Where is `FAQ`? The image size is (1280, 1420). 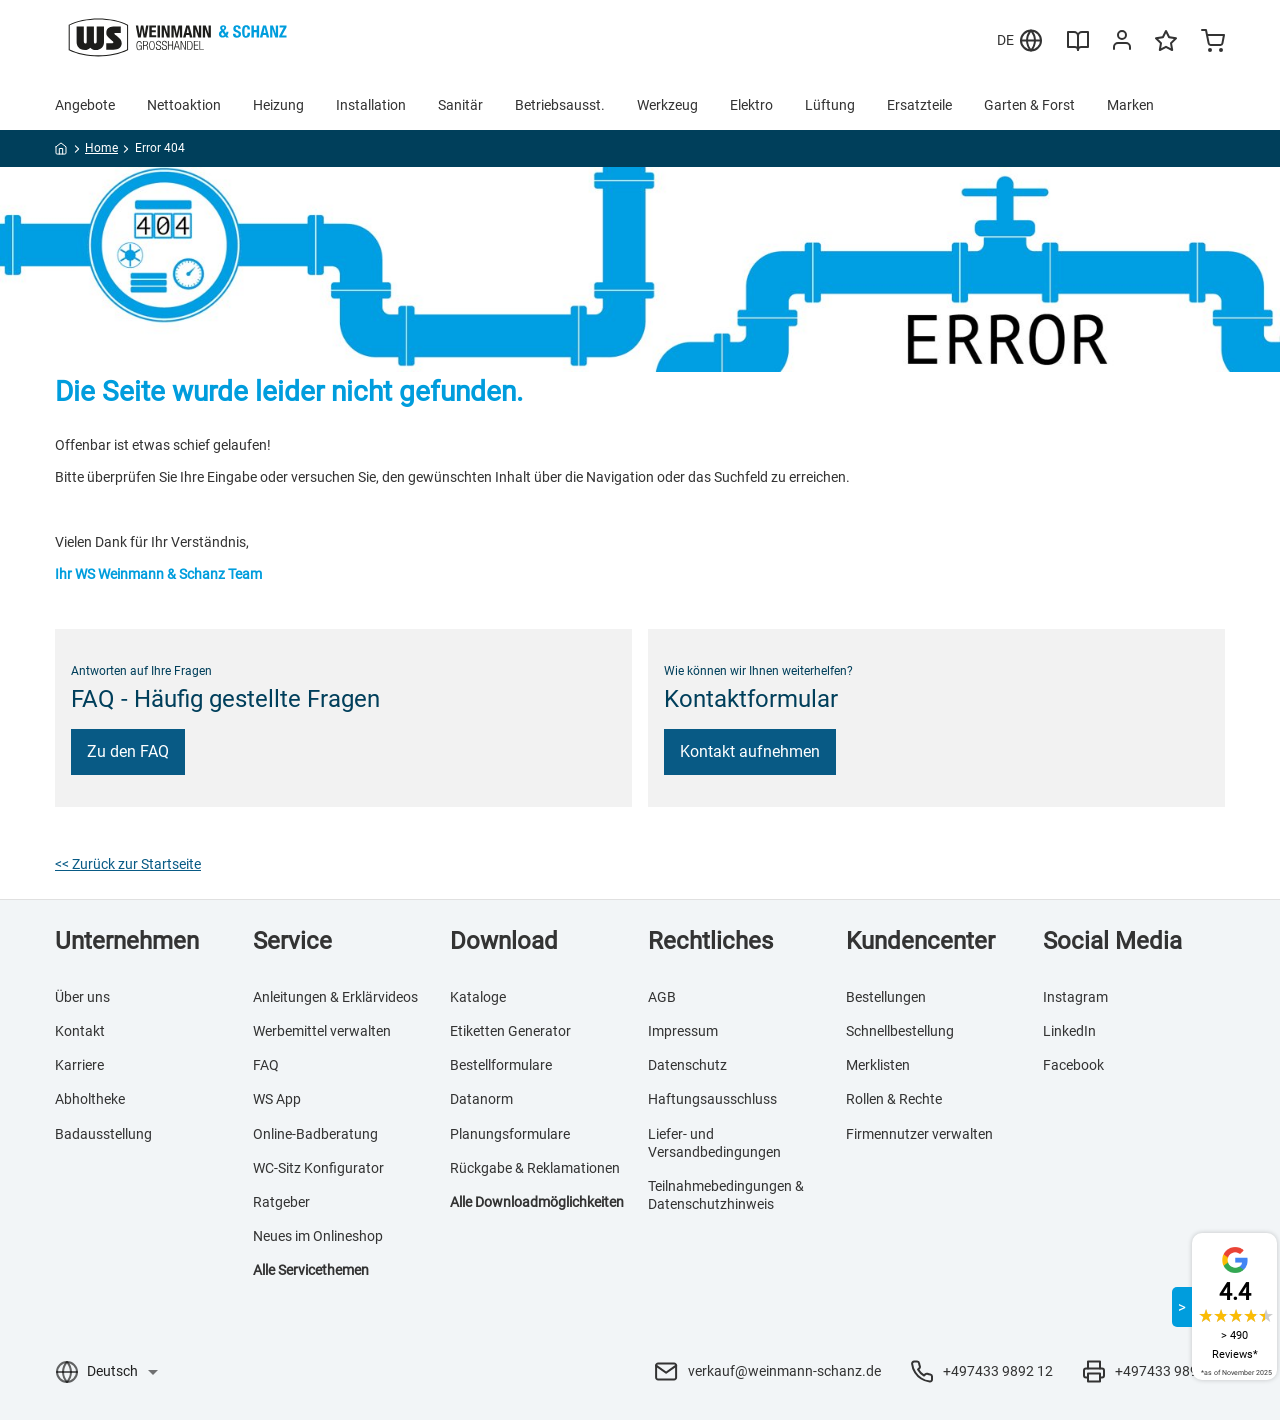
FAQ is located at coordinates (266, 1065).